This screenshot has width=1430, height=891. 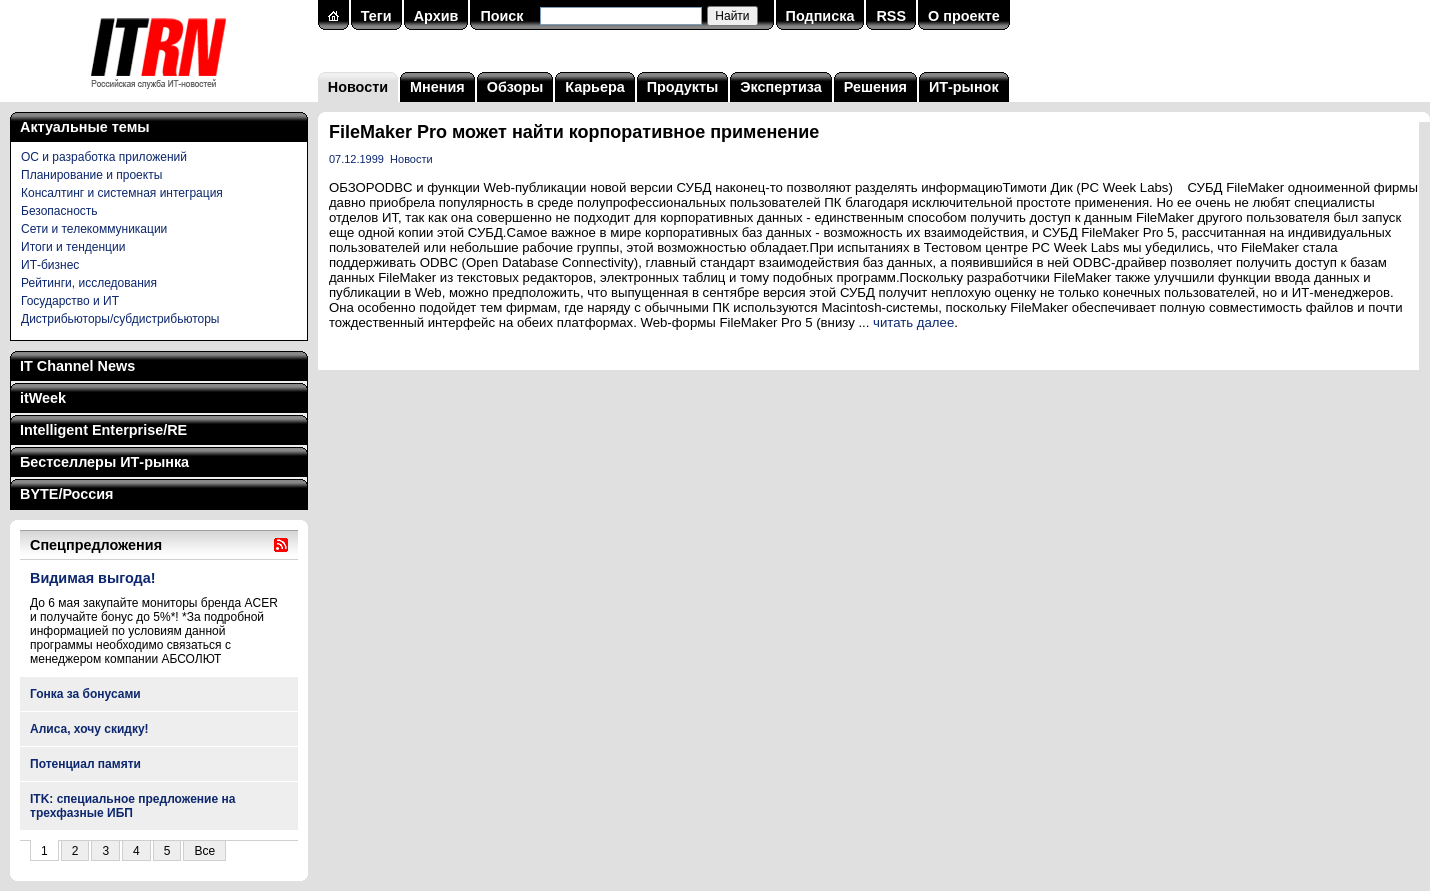 What do you see at coordinates (66, 494) in the screenshot?
I see `BYTE/Россия` at bounding box center [66, 494].